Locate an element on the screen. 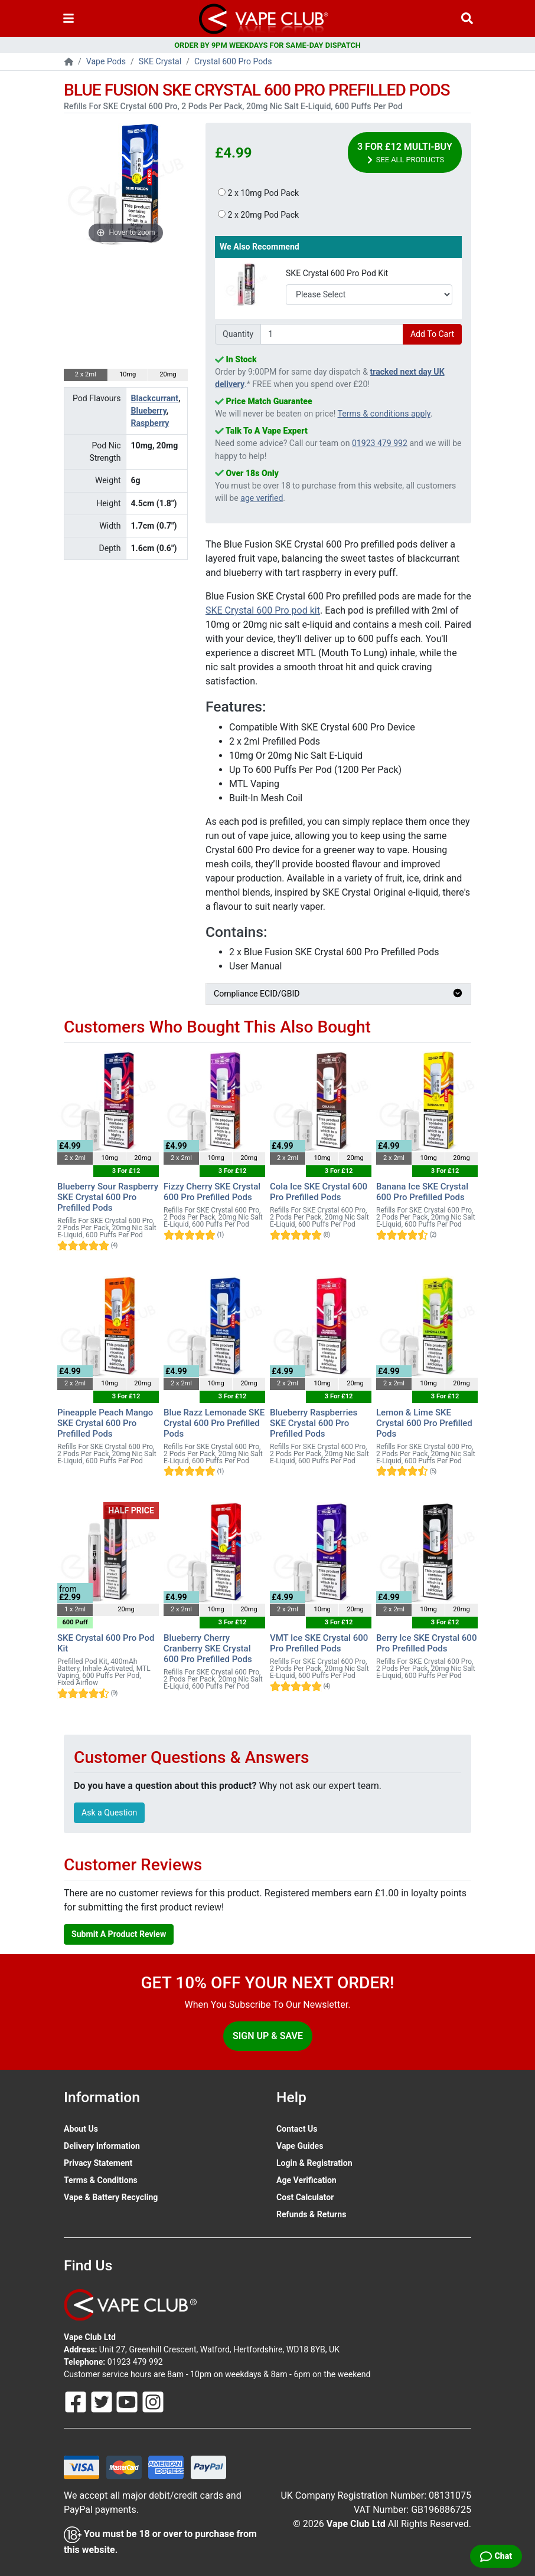  SKE Crystal is located at coordinates (160, 61).